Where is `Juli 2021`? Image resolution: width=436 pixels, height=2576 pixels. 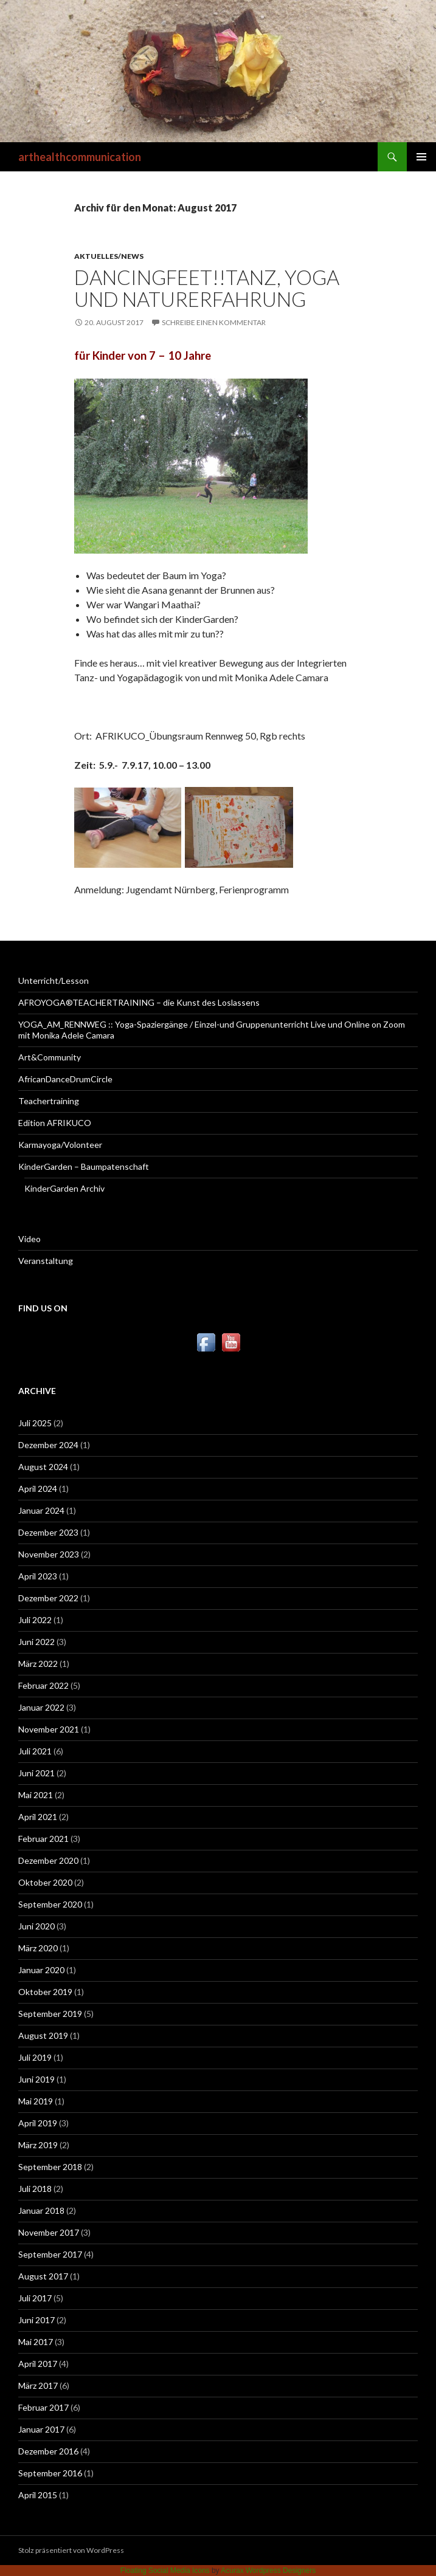 Juli 2021 is located at coordinates (35, 1751).